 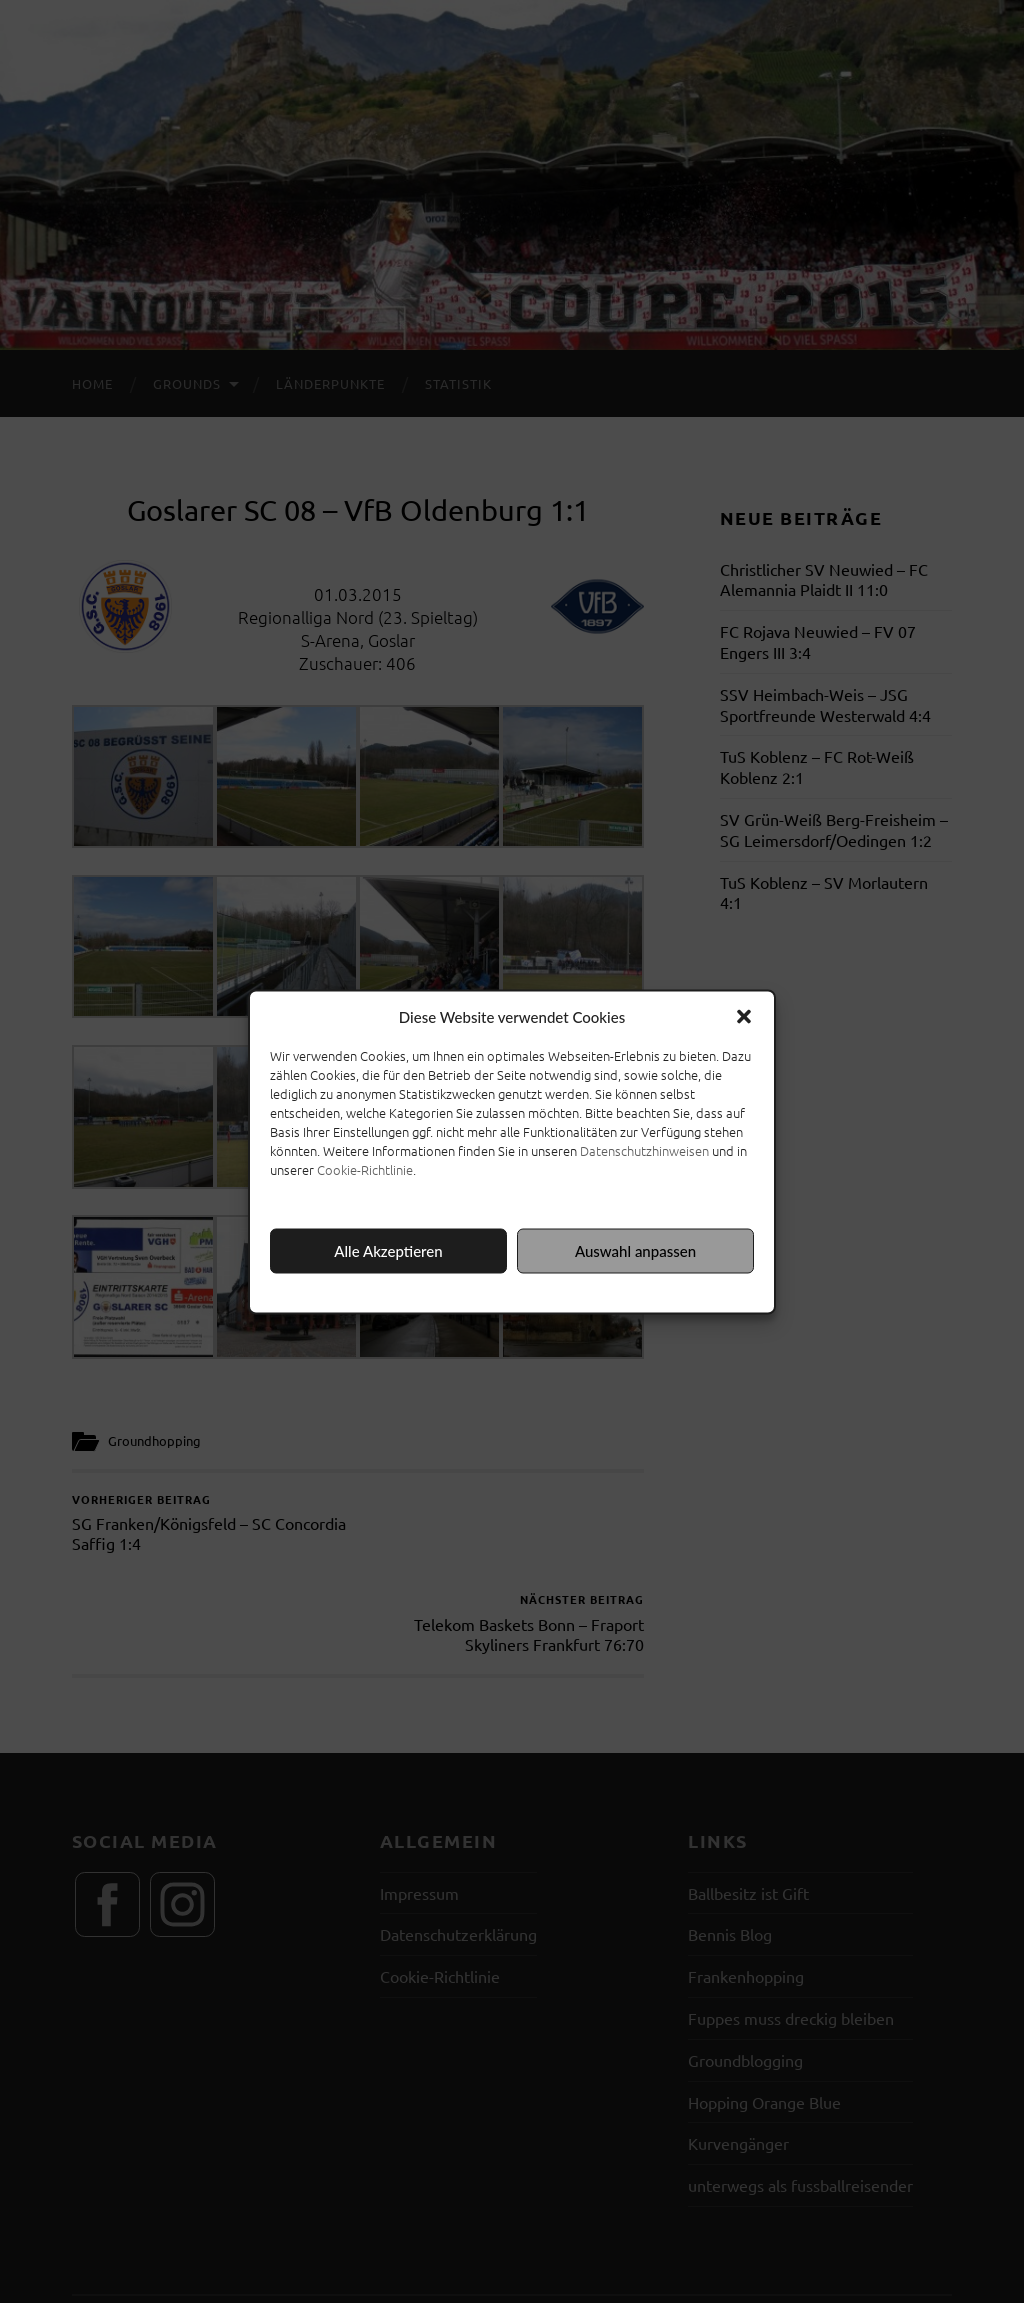 What do you see at coordinates (635, 1251) in the screenshot?
I see `Auswahl anpassen` at bounding box center [635, 1251].